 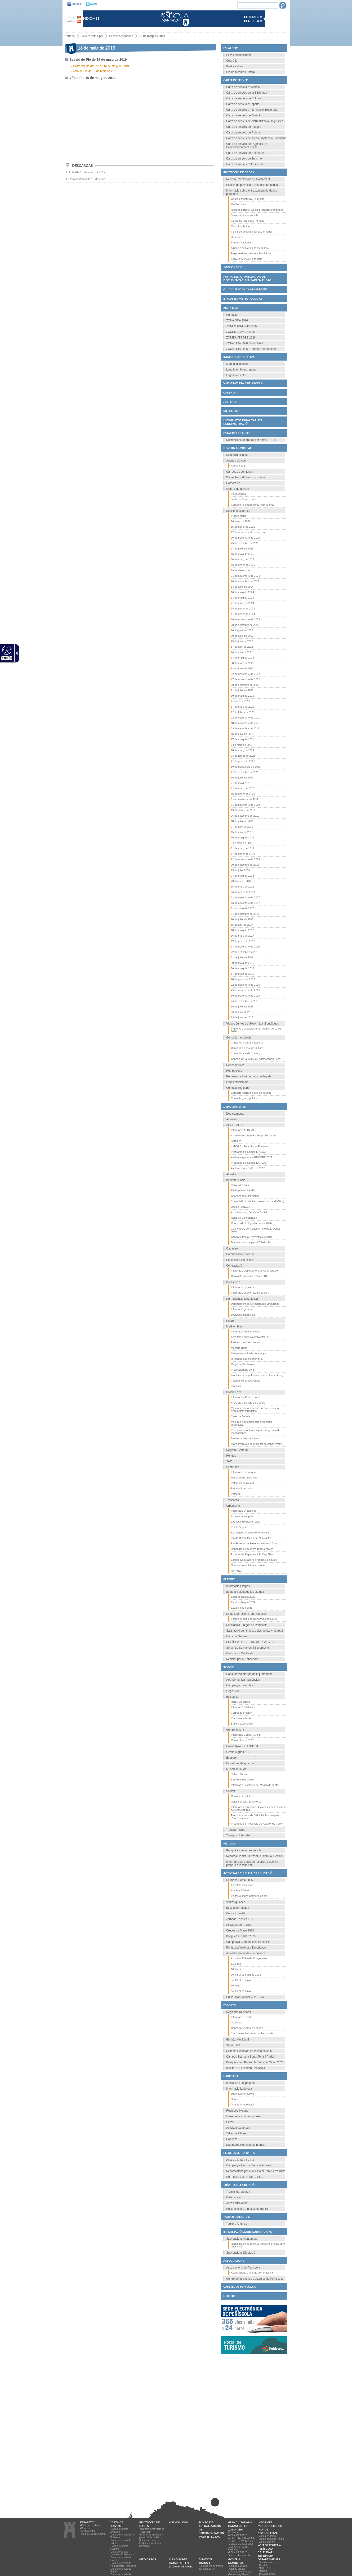 What do you see at coordinates (242, 663) in the screenshot?
I see `30 de març de 2023` at bounding box center [242, 663].